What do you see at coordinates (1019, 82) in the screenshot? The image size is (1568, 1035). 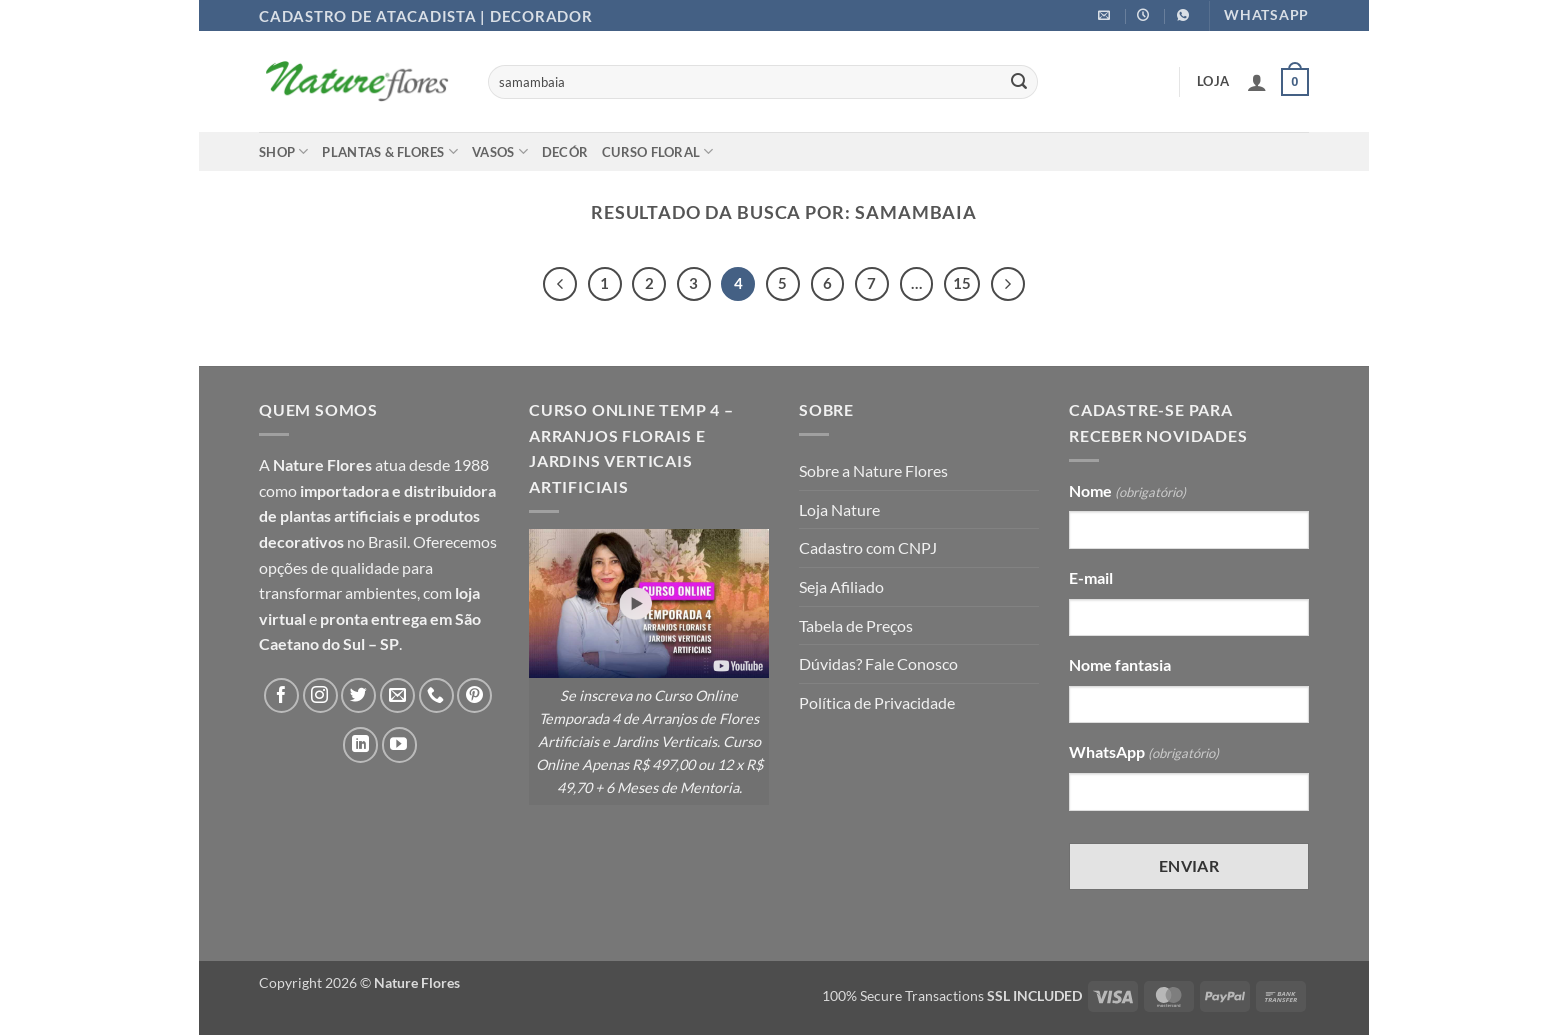 I see `[Enviar]` at bounding box center [1019, 82].